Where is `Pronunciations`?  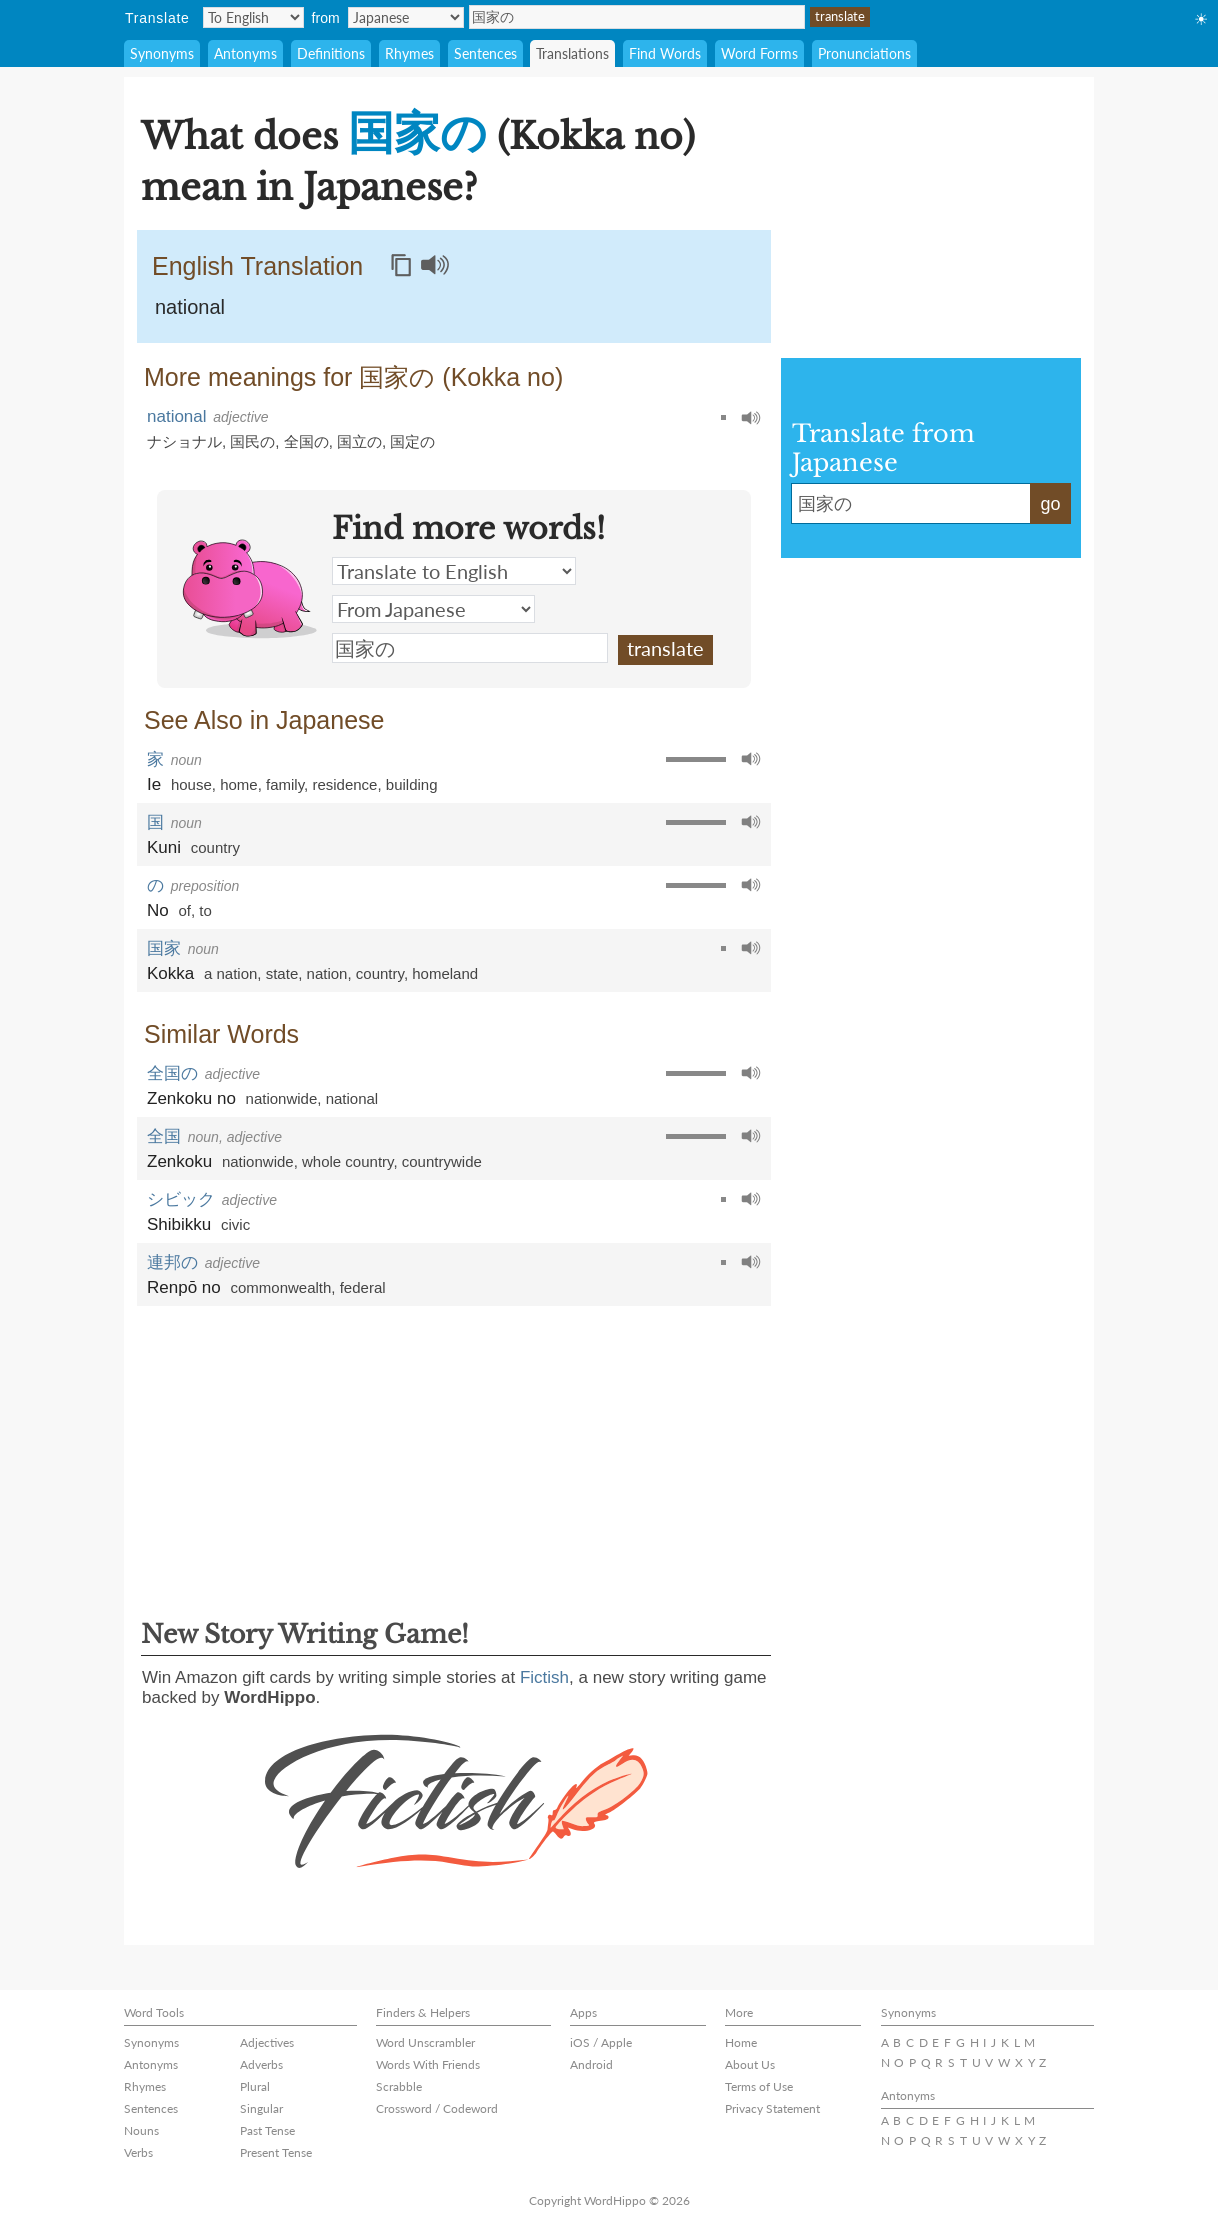 Pronunciations is located at coordinates (864, 53).